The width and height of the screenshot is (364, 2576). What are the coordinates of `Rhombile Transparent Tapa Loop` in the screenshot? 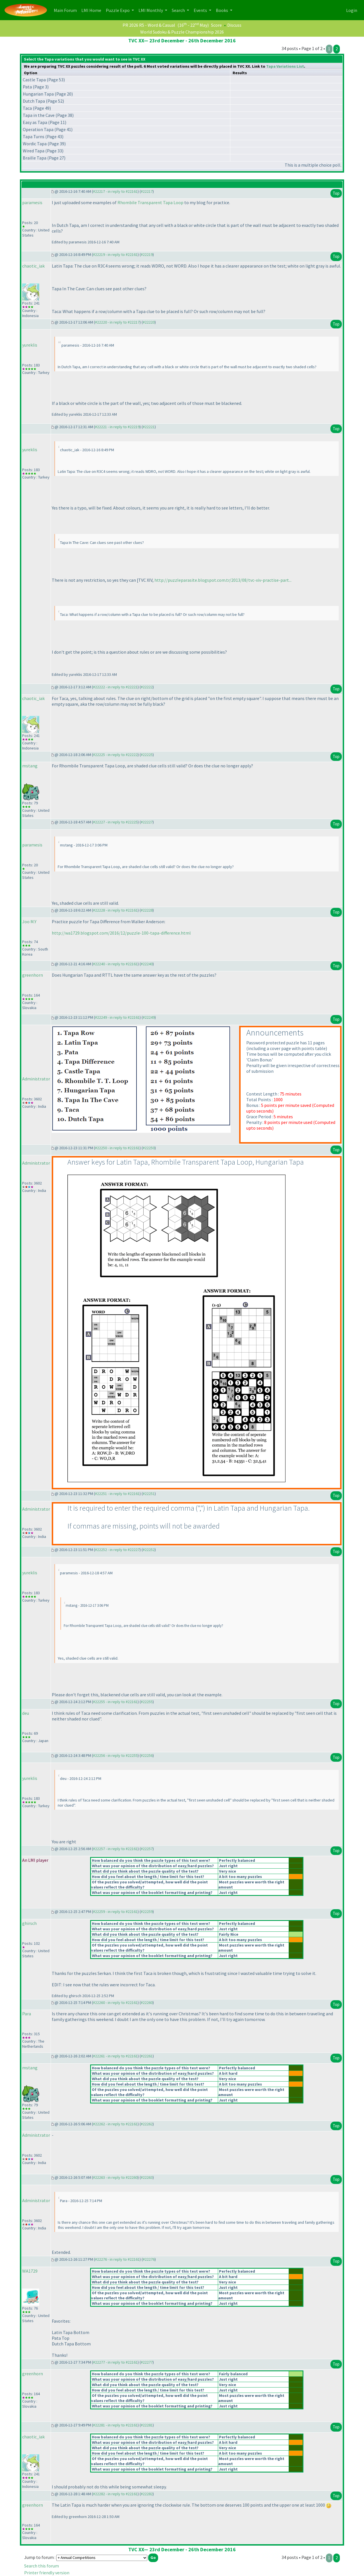 It's located at (150, 202).